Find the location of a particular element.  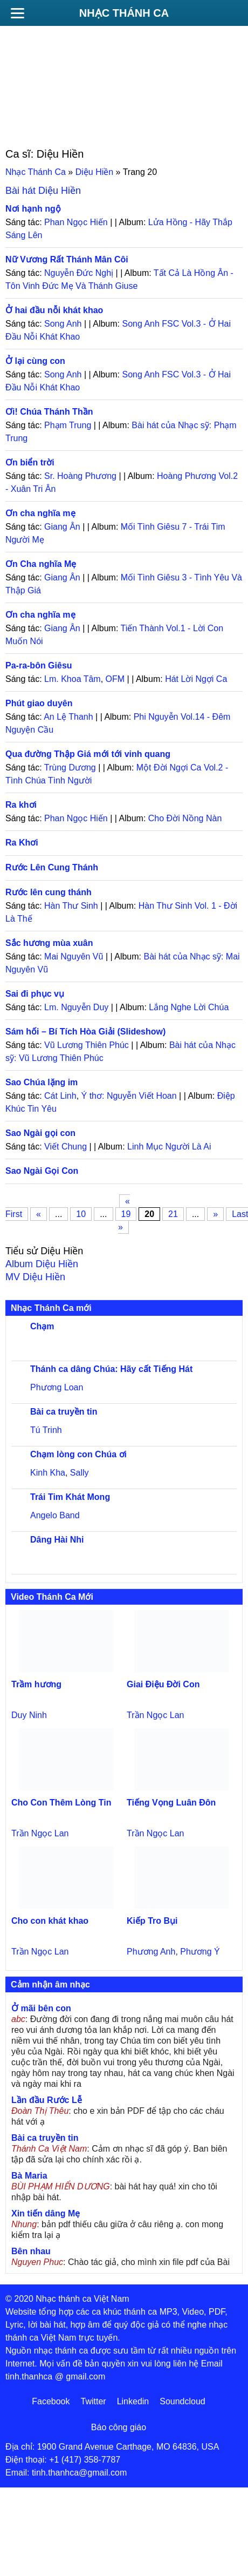

Lắng Nghe Lời Chúa is located at coordinates (189, 1007).